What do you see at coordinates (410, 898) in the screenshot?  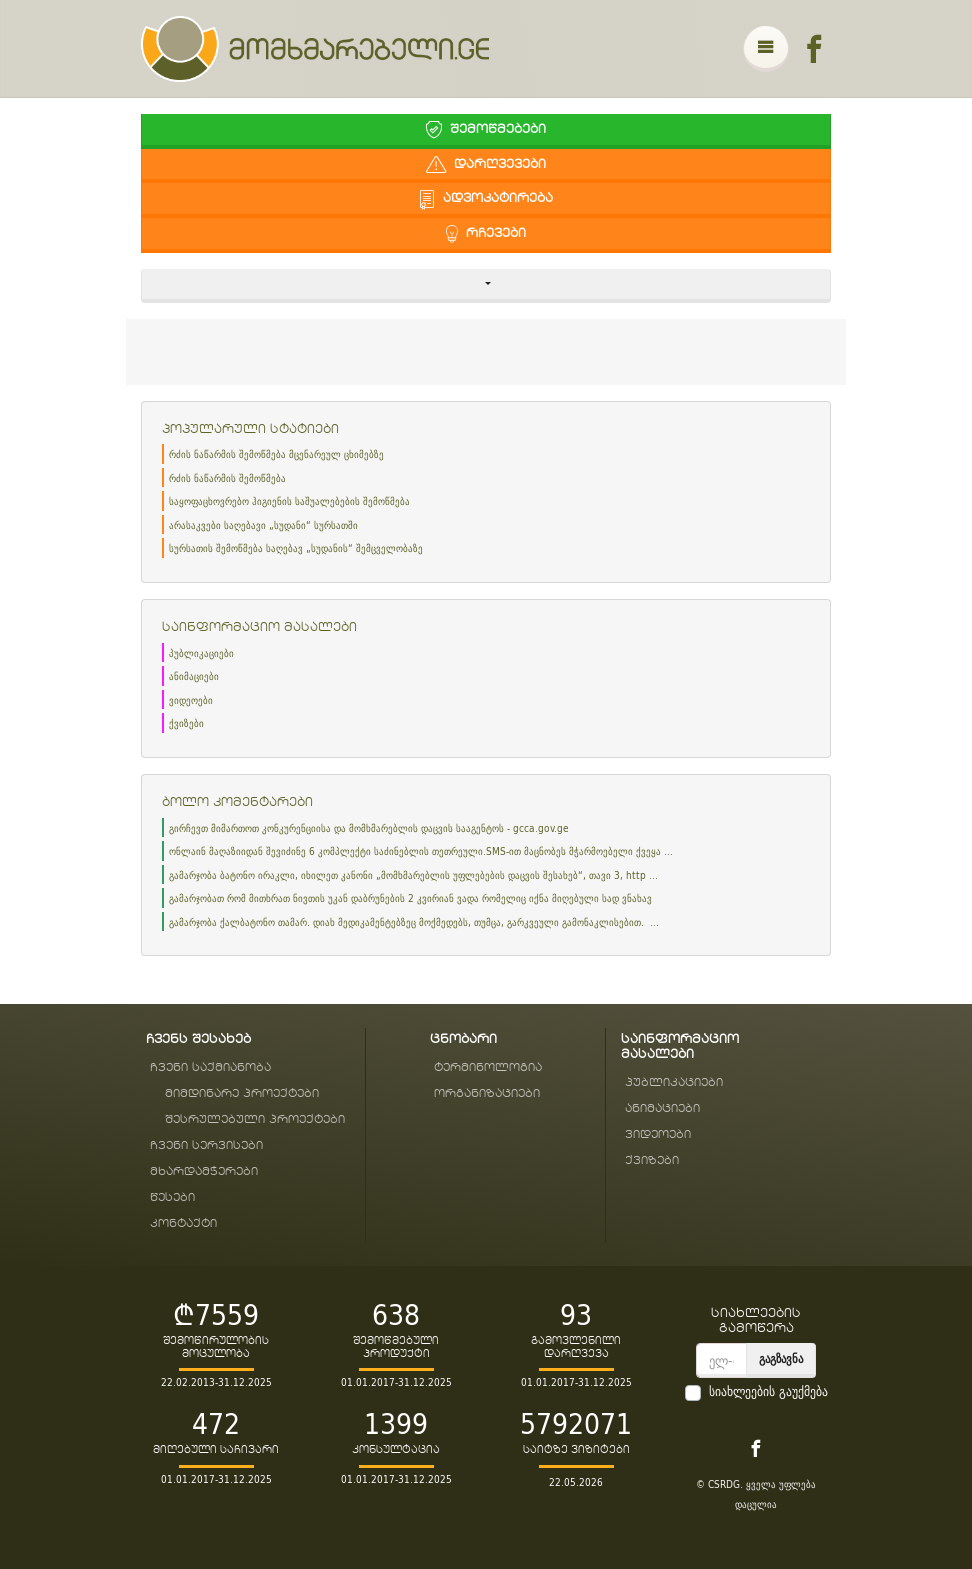 I see `გამარჯობათ რომ მითხრათ ნივთის უკან დაბრუნების 2 კვირიან ვადა რომელიც იქნა მიღებული სად ვნახავ` at bounding box center [410, 898].